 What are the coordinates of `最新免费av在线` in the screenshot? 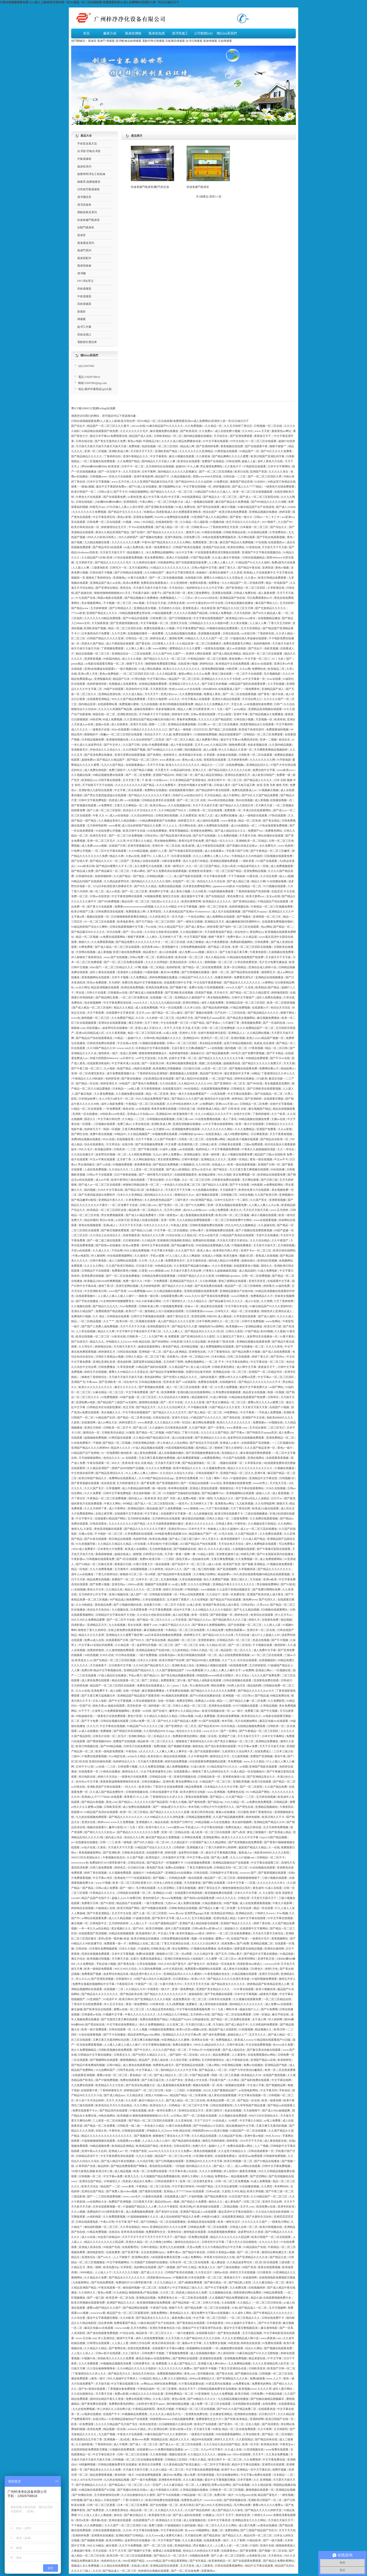 It's located at (182, 2317).